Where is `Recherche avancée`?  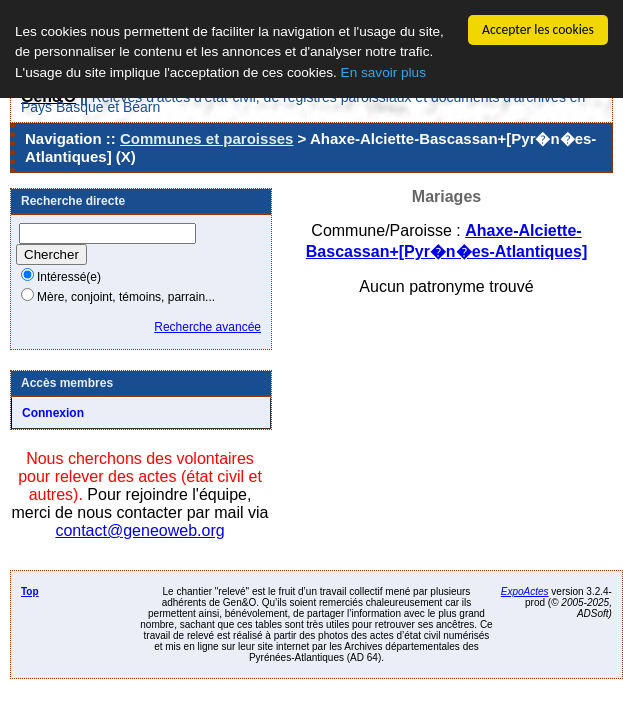
Recherche avancée is located at coordinates (207, 327).